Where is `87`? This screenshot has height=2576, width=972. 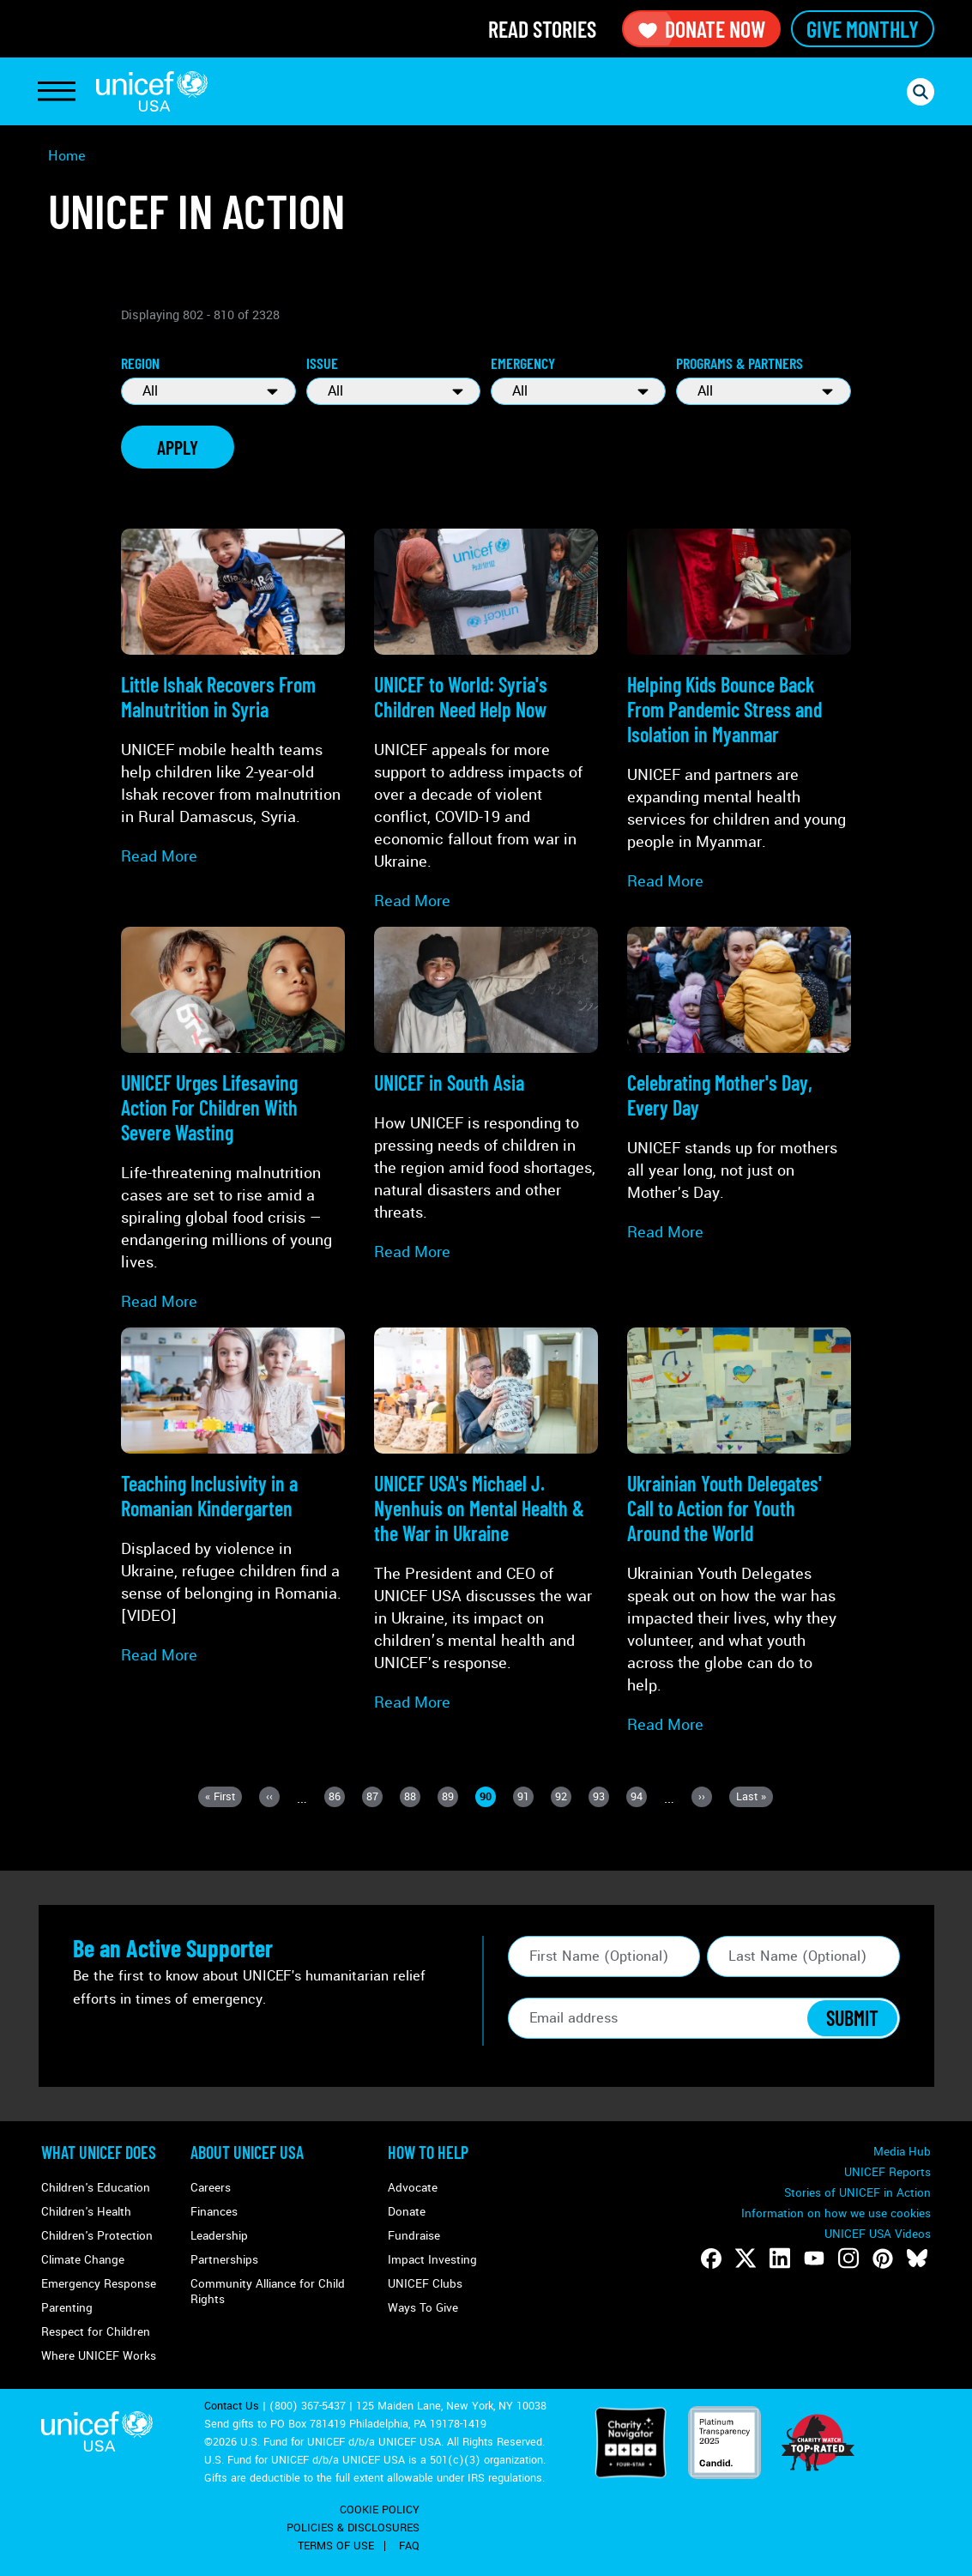
87 is located at coordinates (374, 1798).